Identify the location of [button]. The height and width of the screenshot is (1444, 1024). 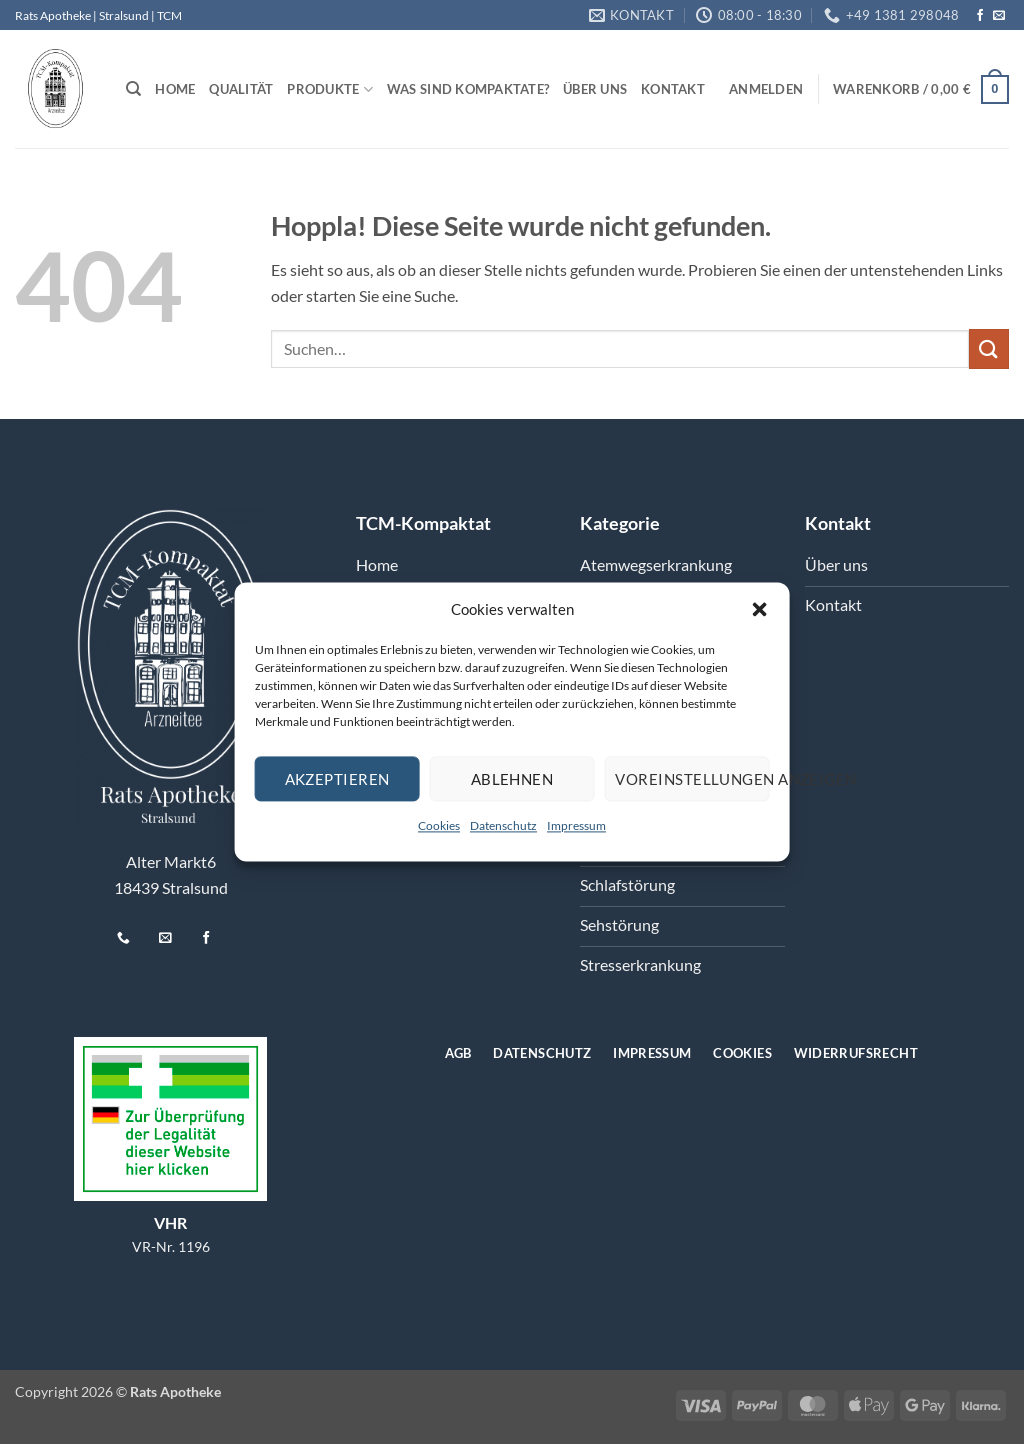
(759, 609).